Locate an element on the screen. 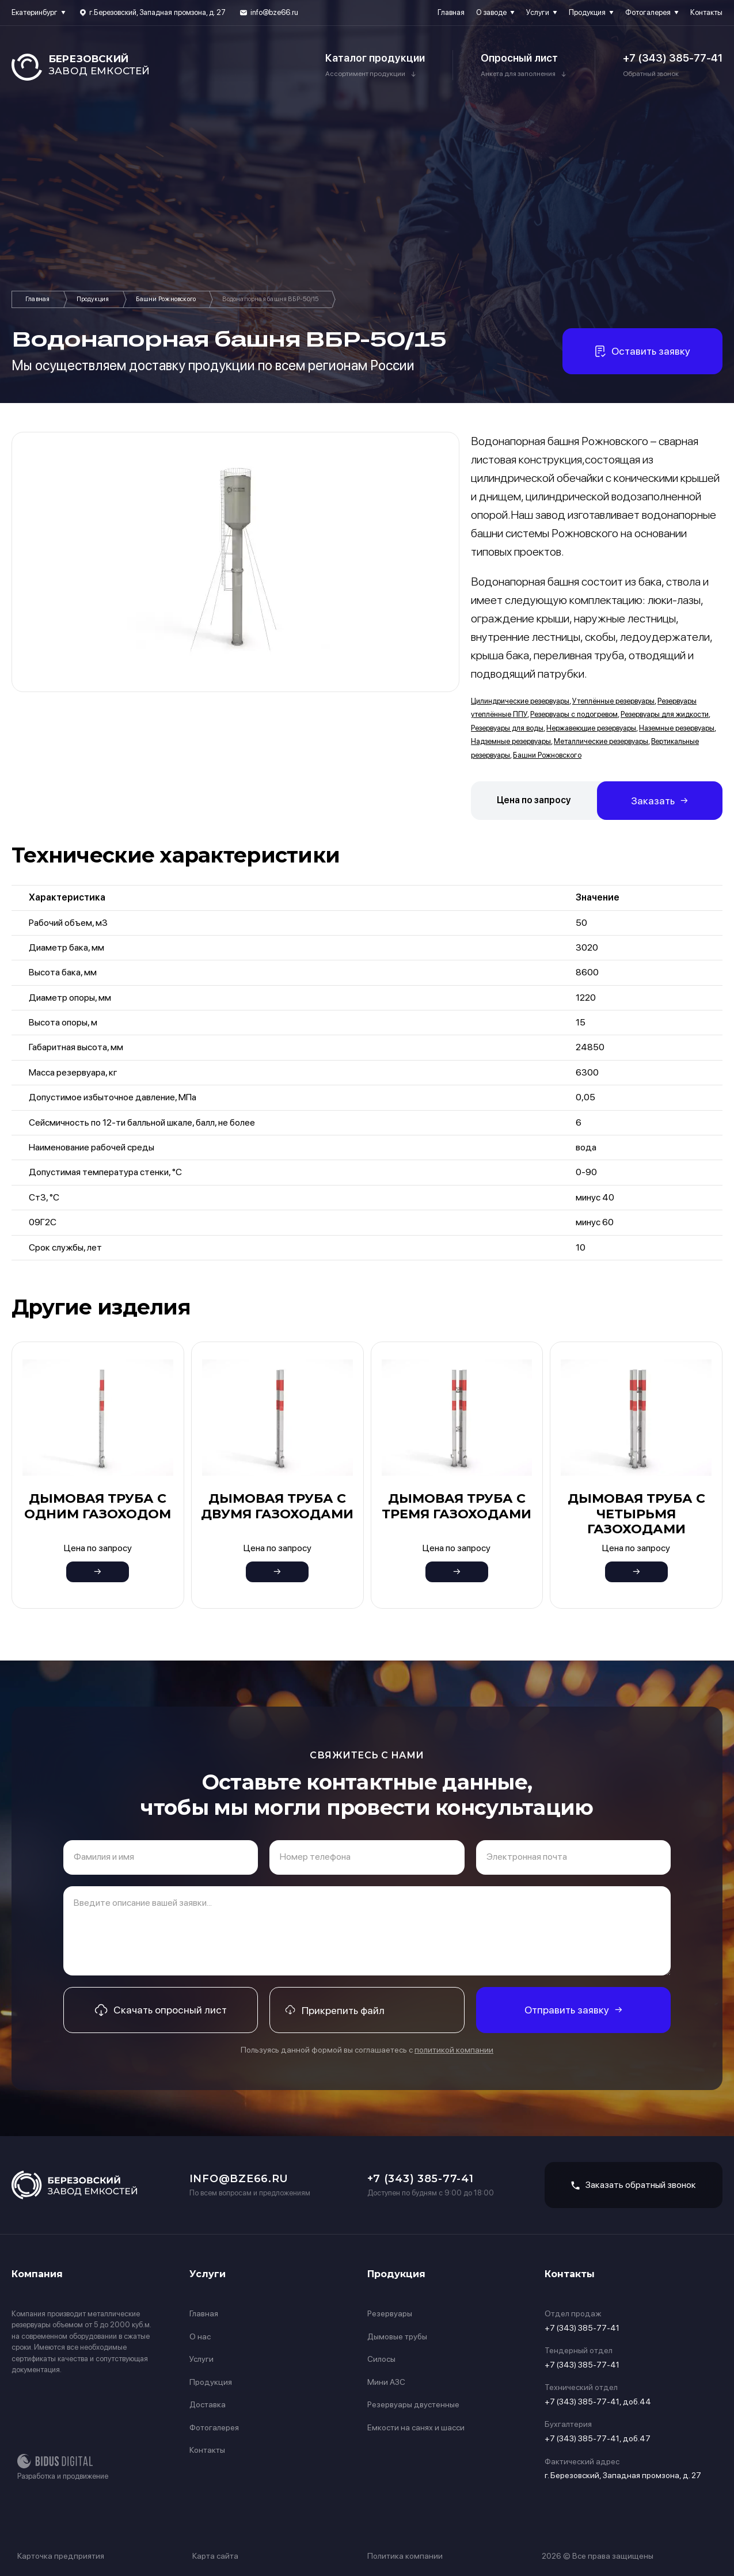 The width and height of the screenshot is (734, 2576). Резервуары is located at coordinates (389, 2313).